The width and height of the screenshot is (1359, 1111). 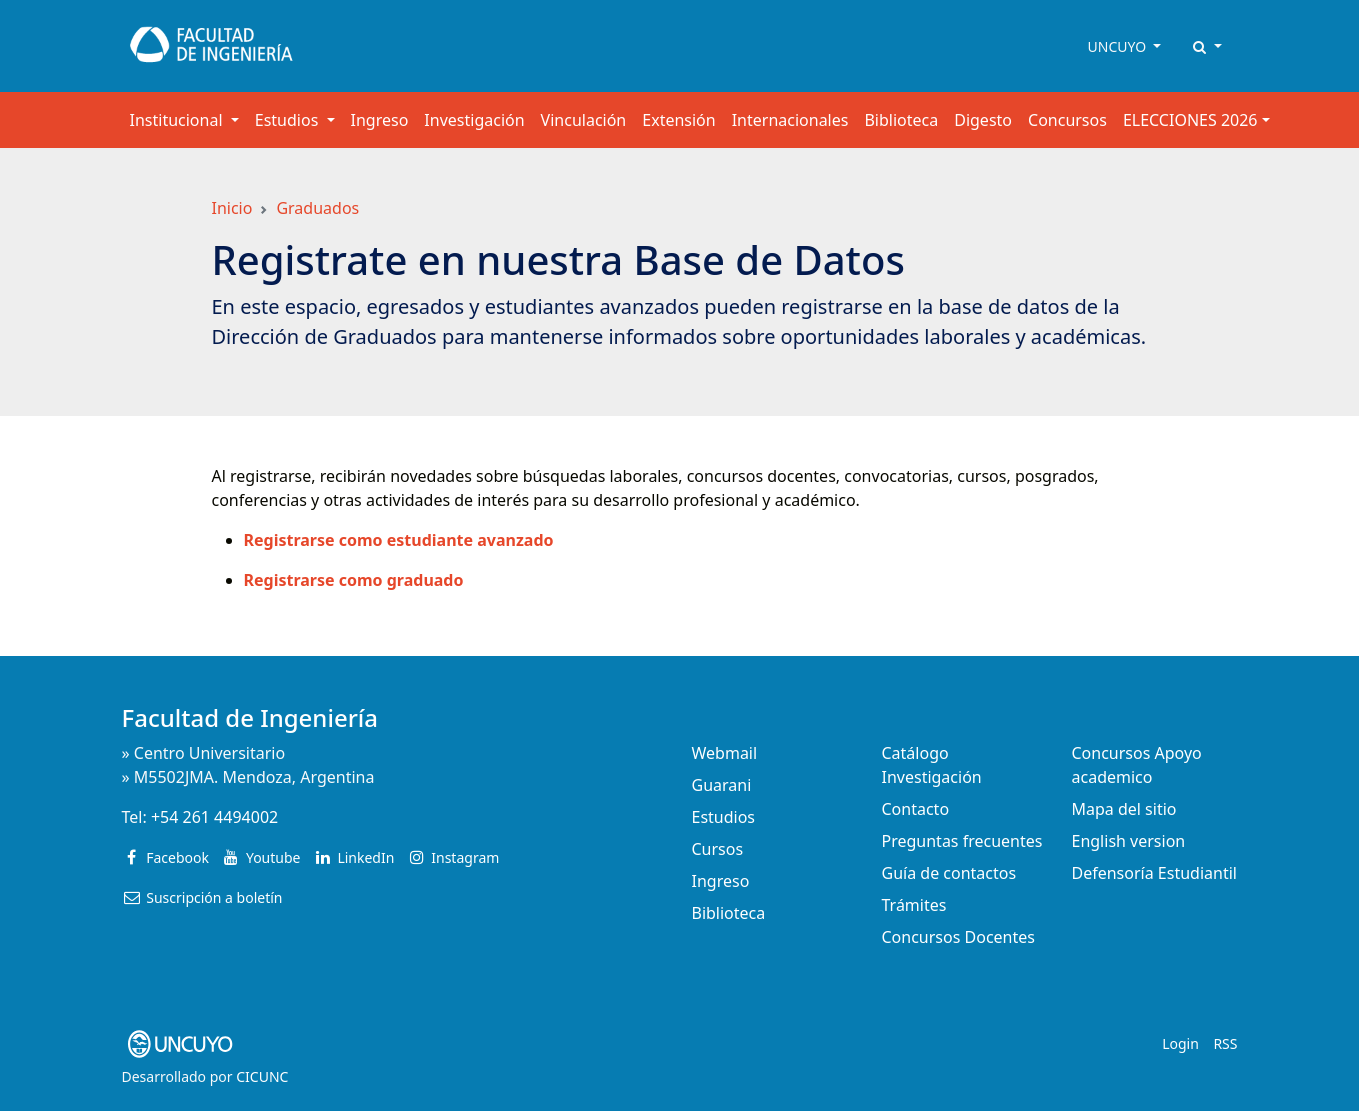 I want to click on CICUNC, so click(x=262, y=1076).